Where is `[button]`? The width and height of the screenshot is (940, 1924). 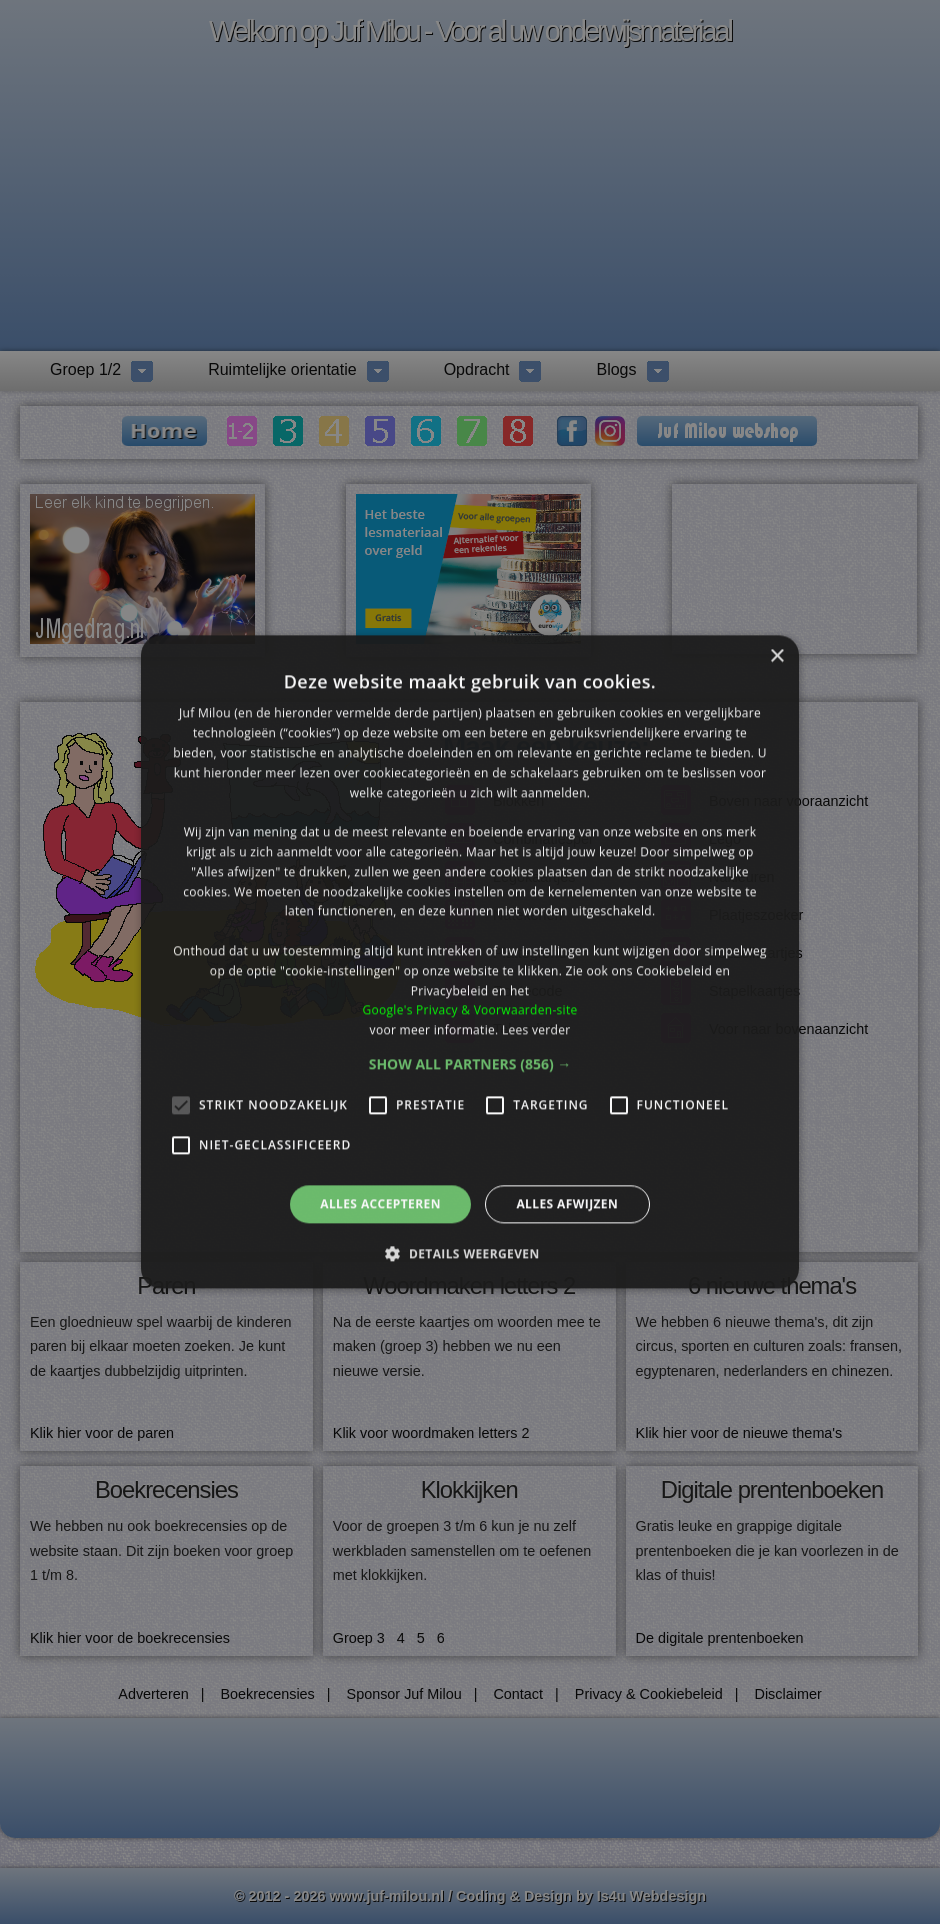 [button] is located at coordinates (470, 1064).